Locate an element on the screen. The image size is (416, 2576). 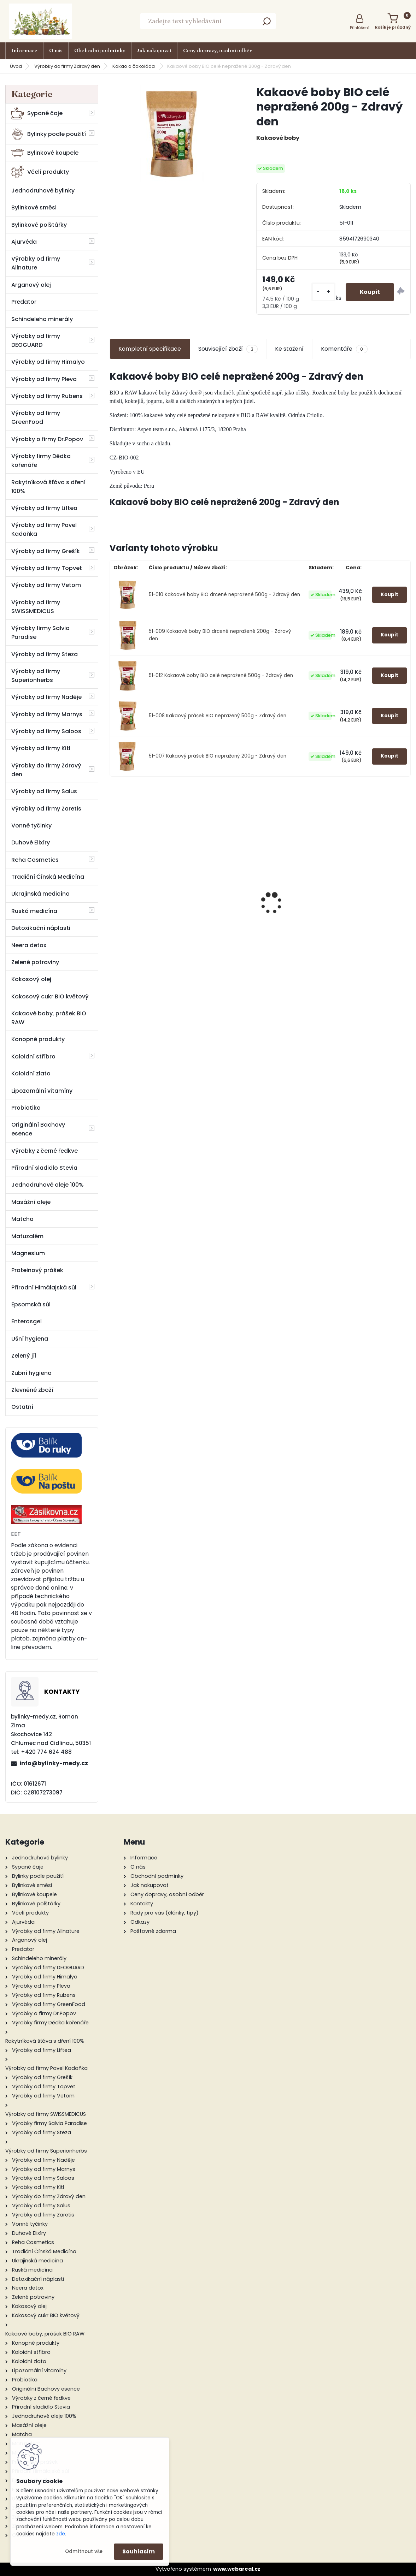
Neera detox is located at coordinates (28, 945).